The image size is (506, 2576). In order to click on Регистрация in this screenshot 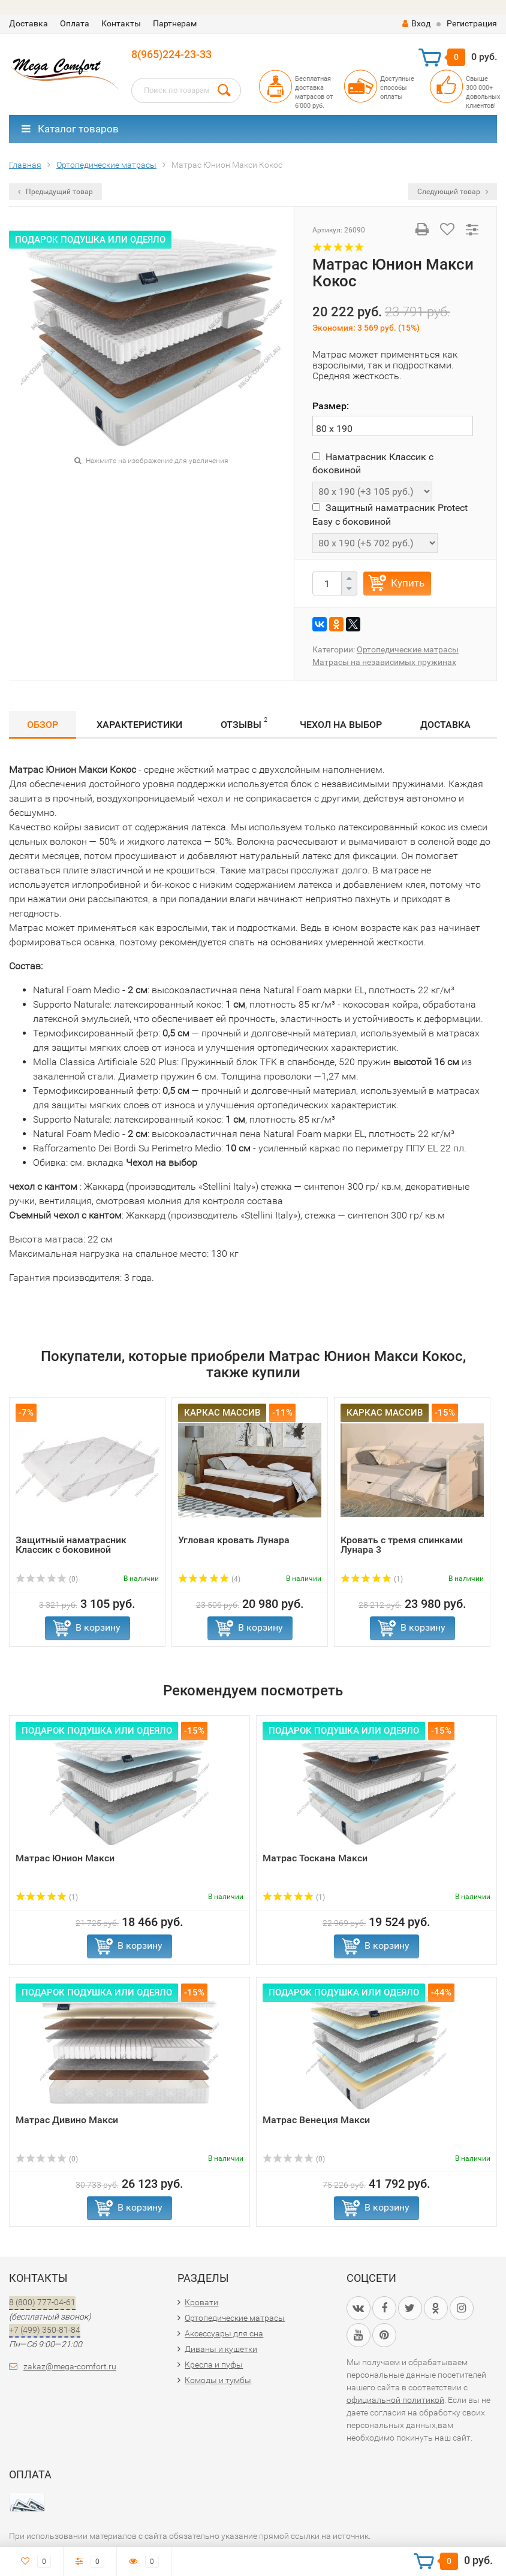, I will do `click(472, 23)`.